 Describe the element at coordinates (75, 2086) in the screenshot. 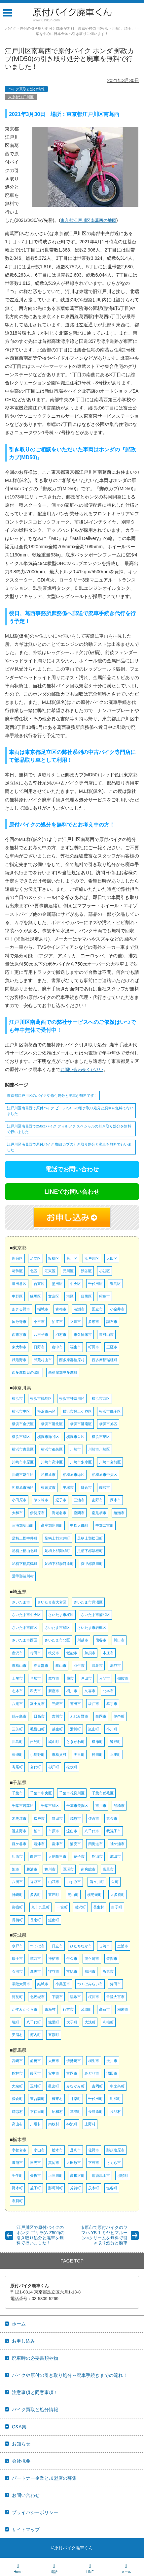

I see `みなかみ町` at that location.